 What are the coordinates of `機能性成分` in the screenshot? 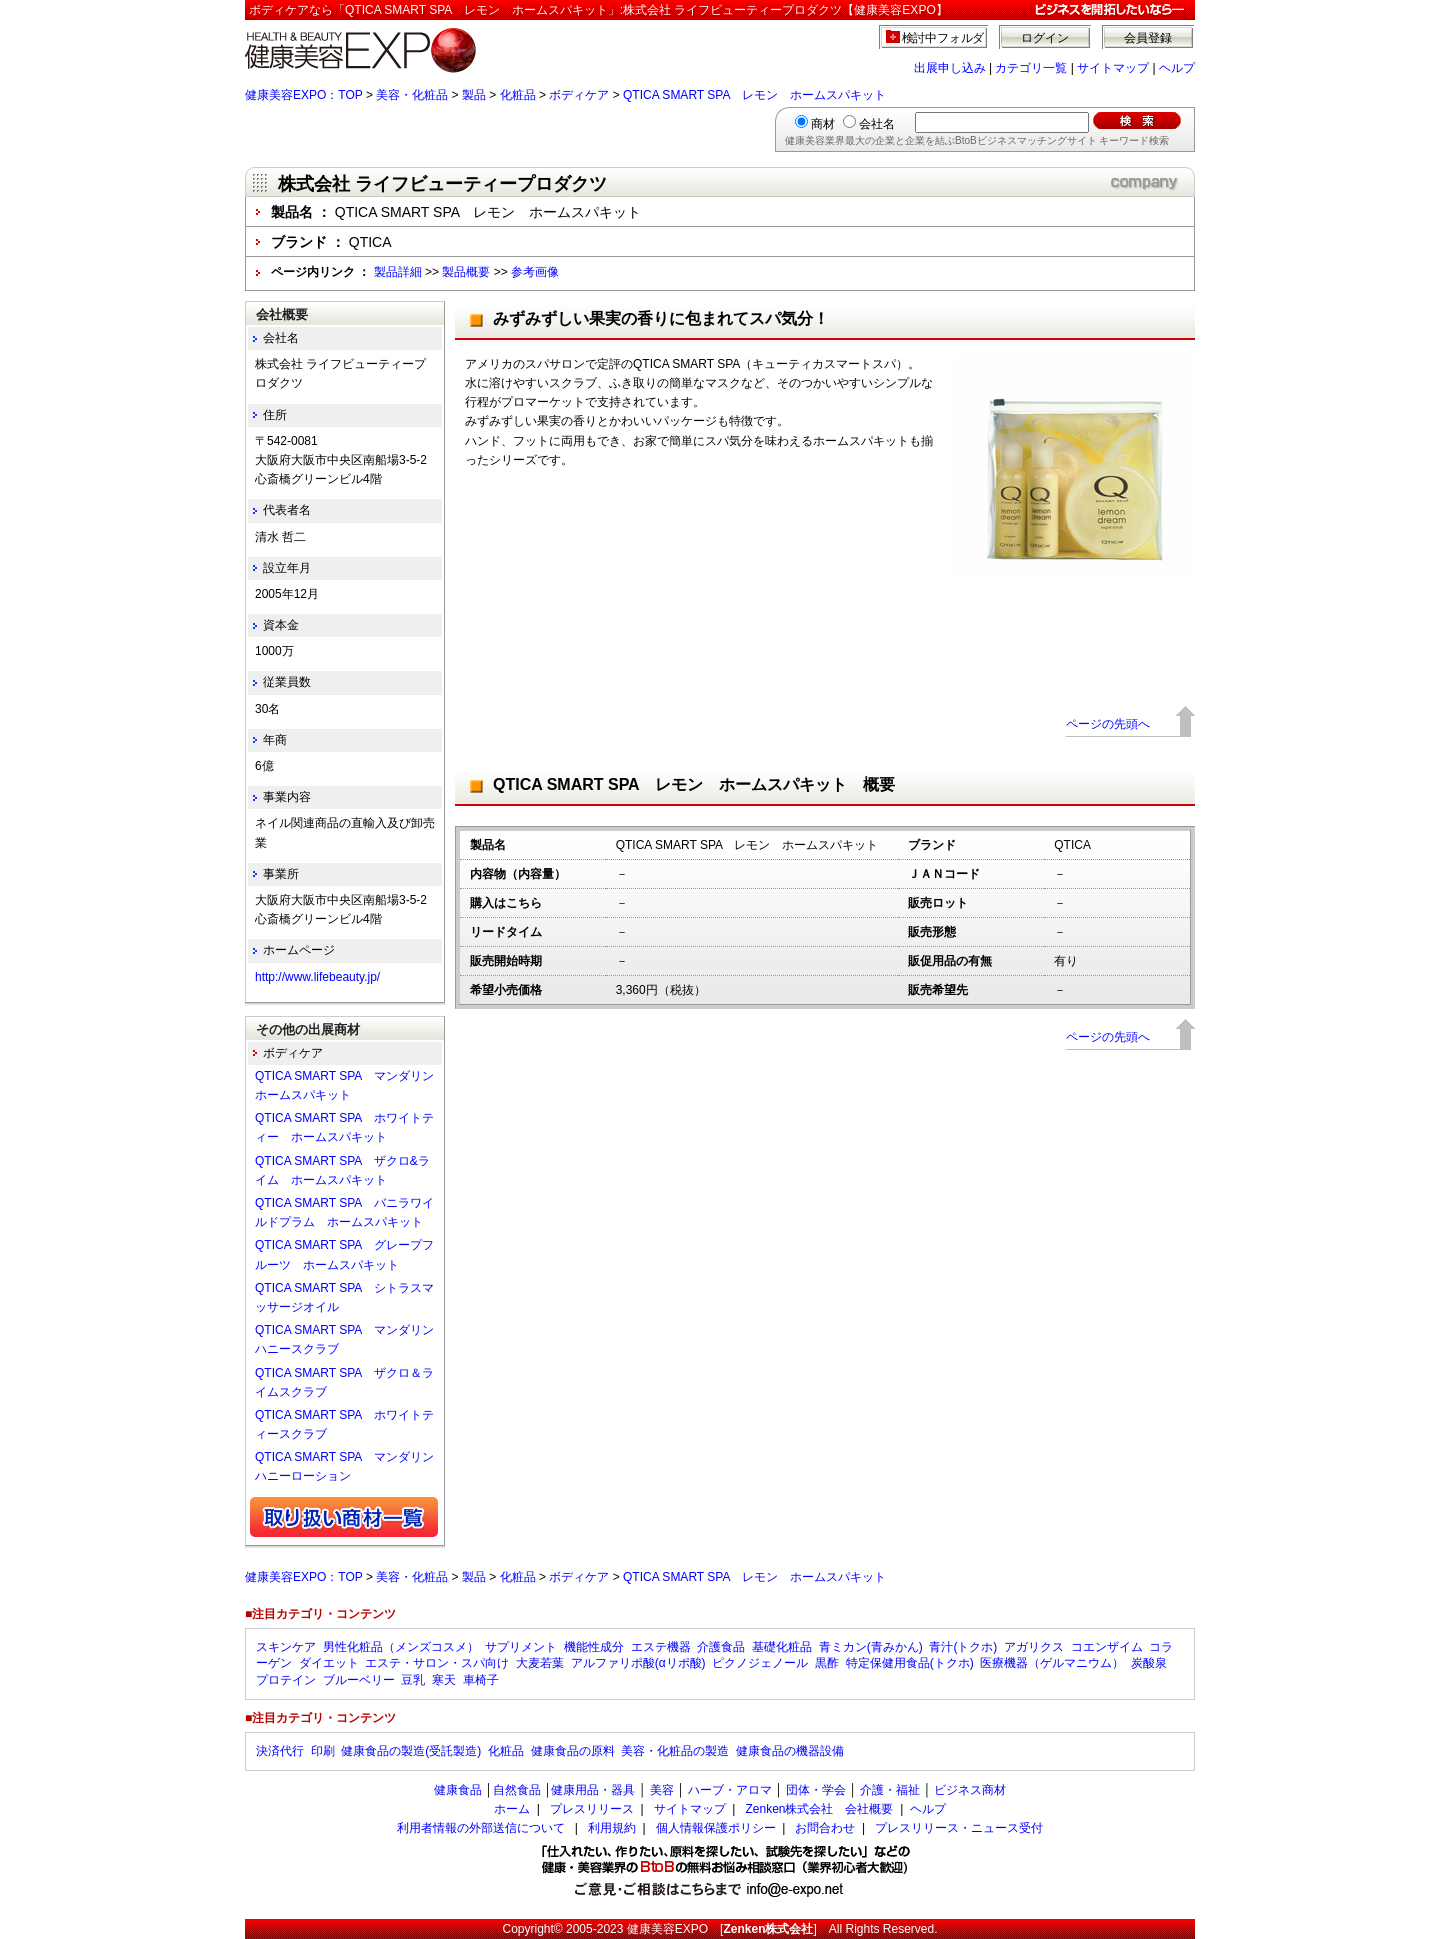 It's located at (594, 1647).